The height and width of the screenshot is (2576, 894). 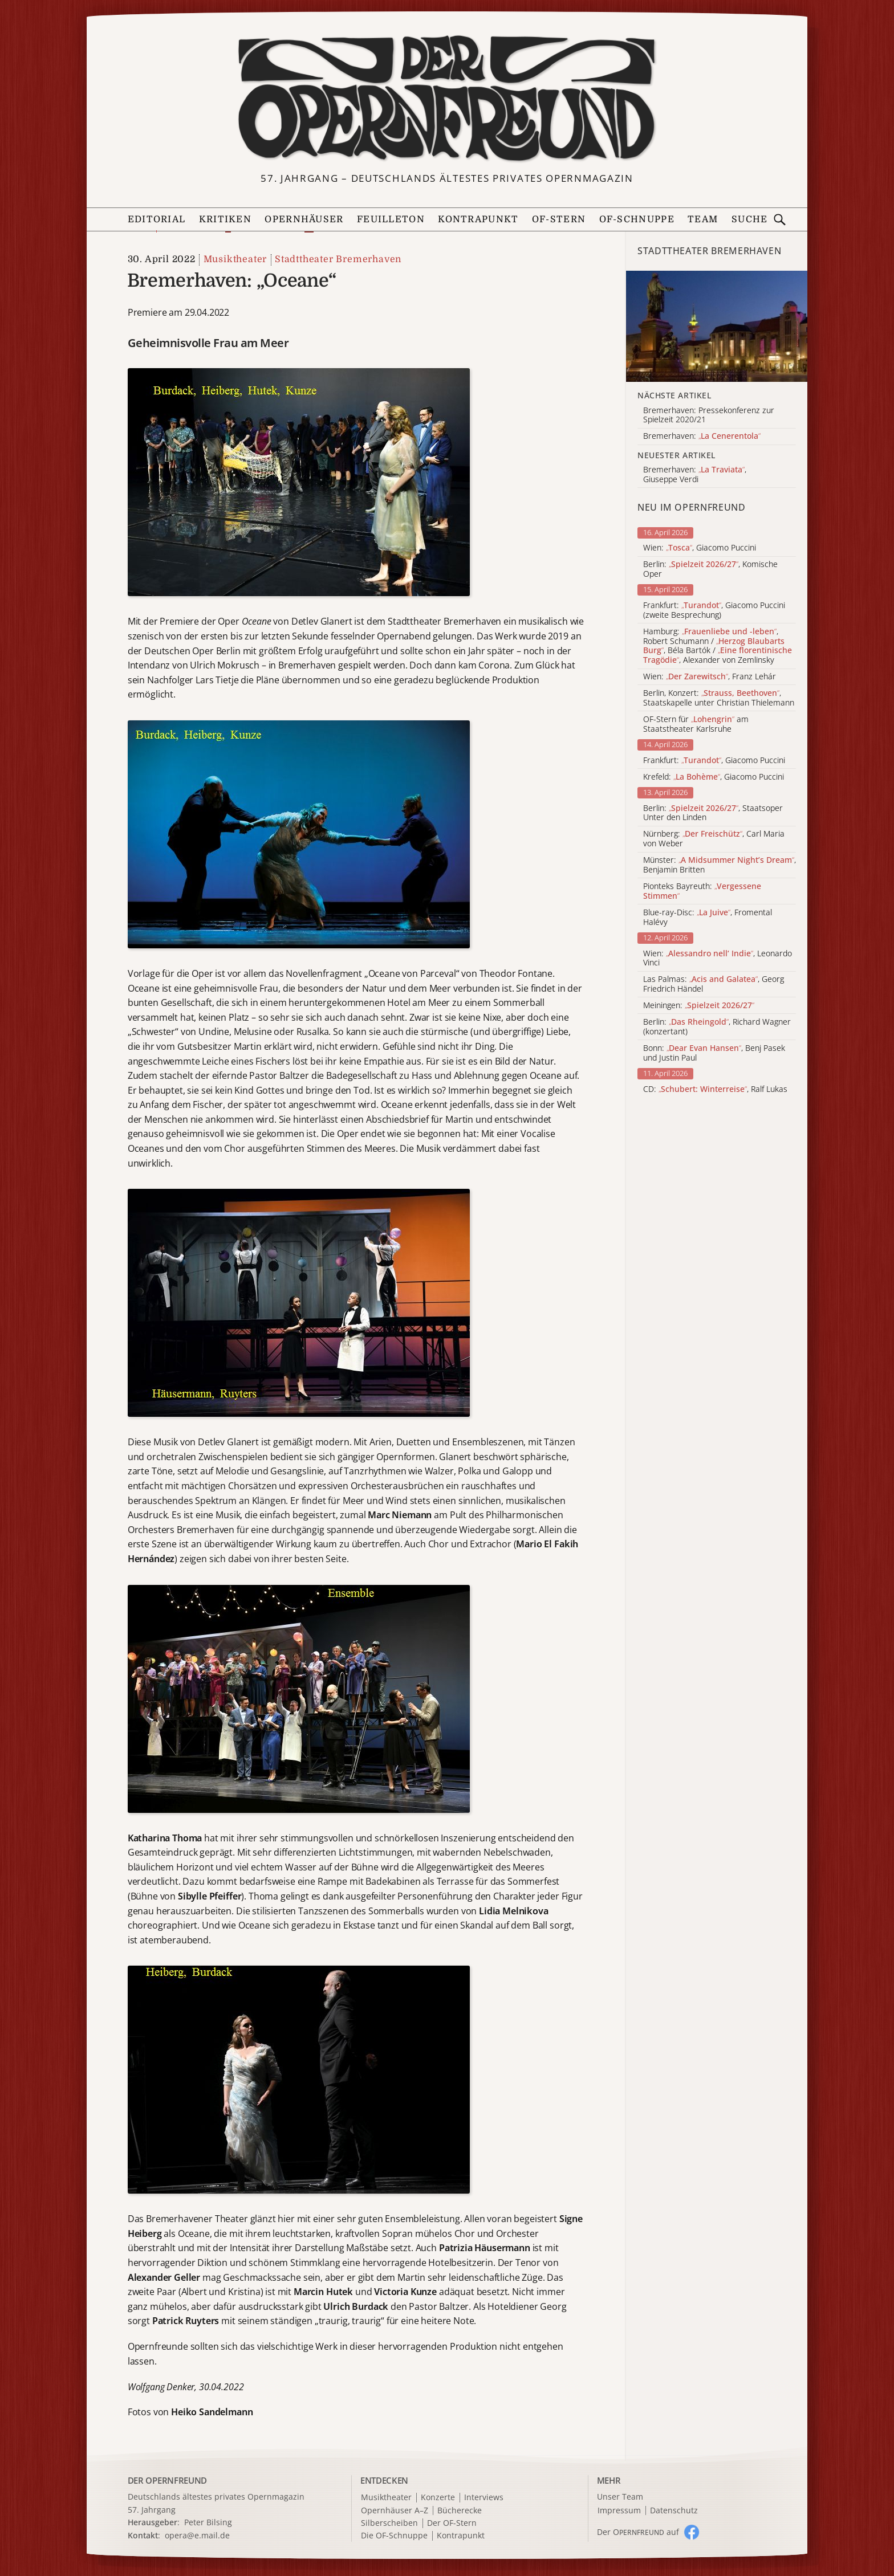 I want to click on OF-Stern für am Staatstheater Karlsruhe, so click(x=696, y=724).